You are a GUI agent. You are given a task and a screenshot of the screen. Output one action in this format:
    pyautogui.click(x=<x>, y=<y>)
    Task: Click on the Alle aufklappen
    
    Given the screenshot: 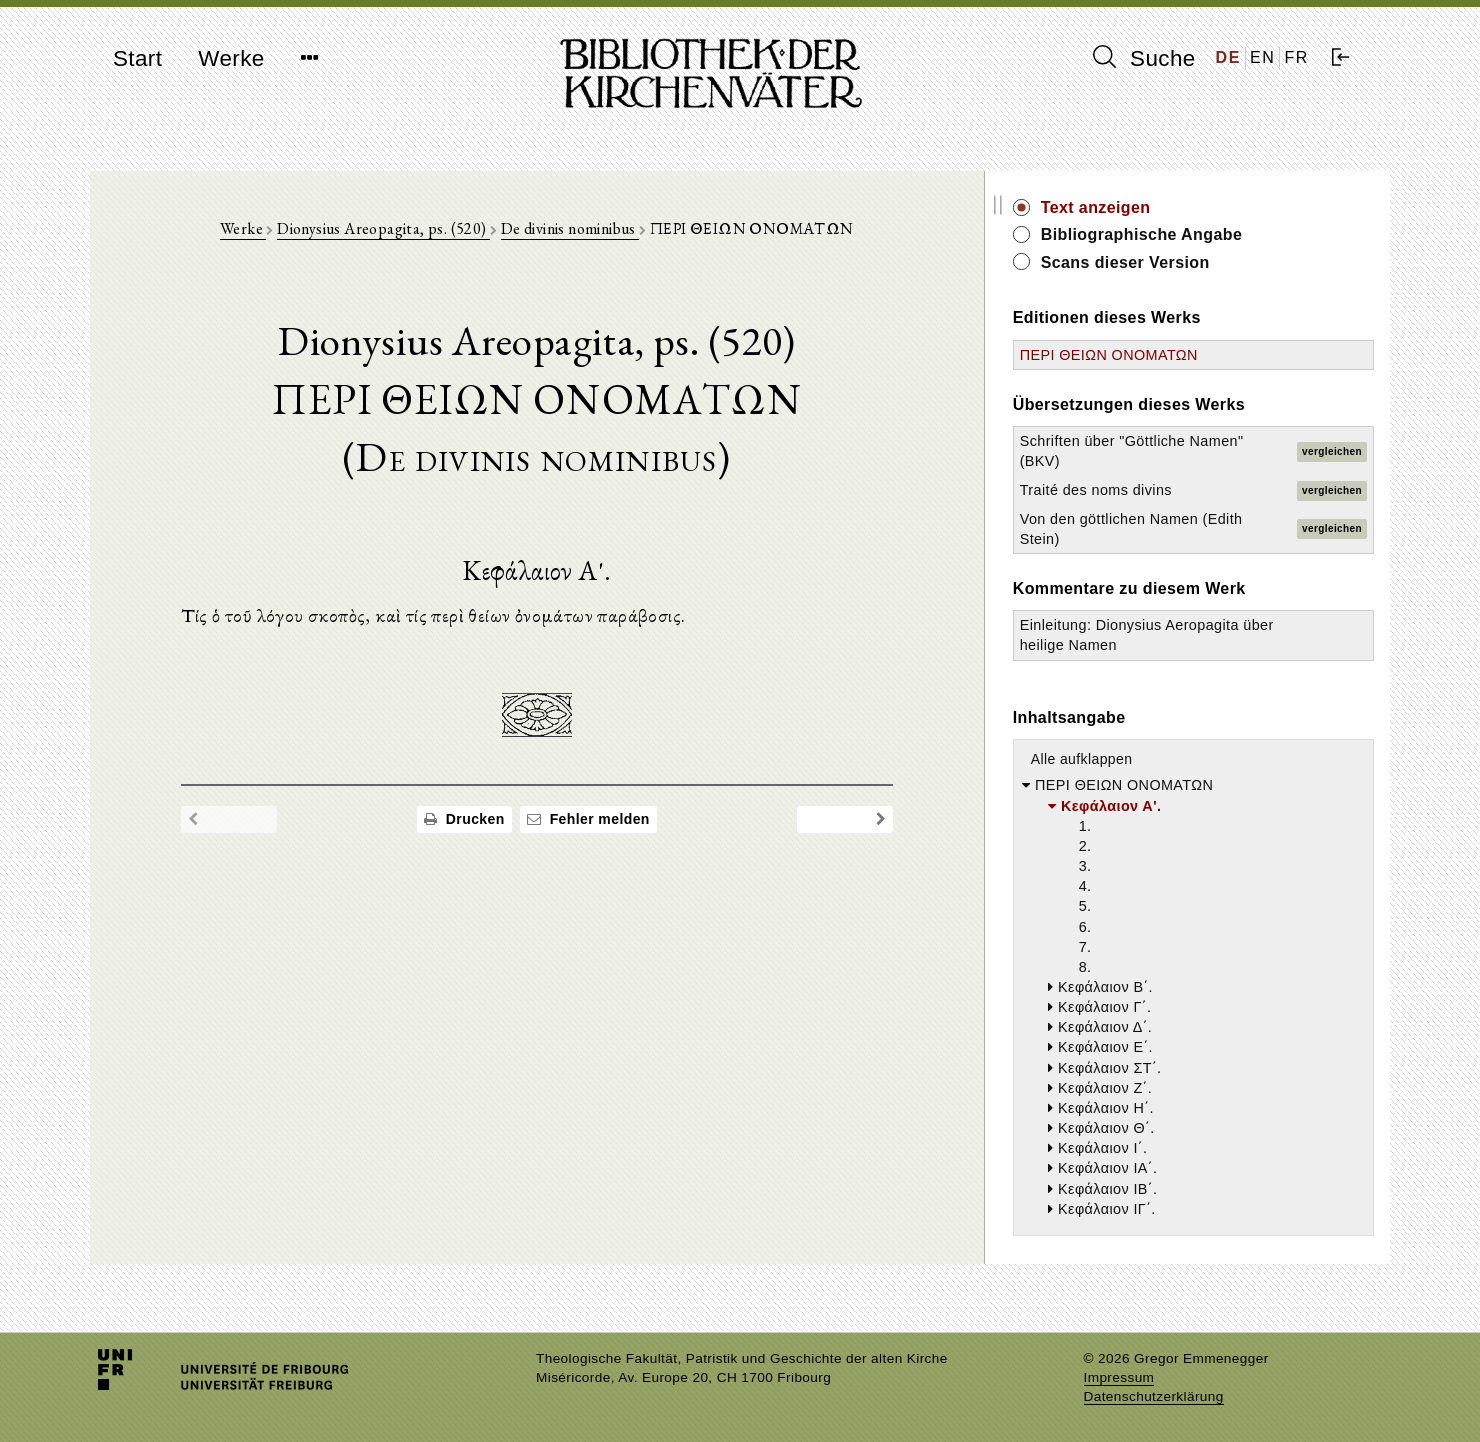 What is the action you would take?
    pyautogui.click(x=1163, y=780)
    